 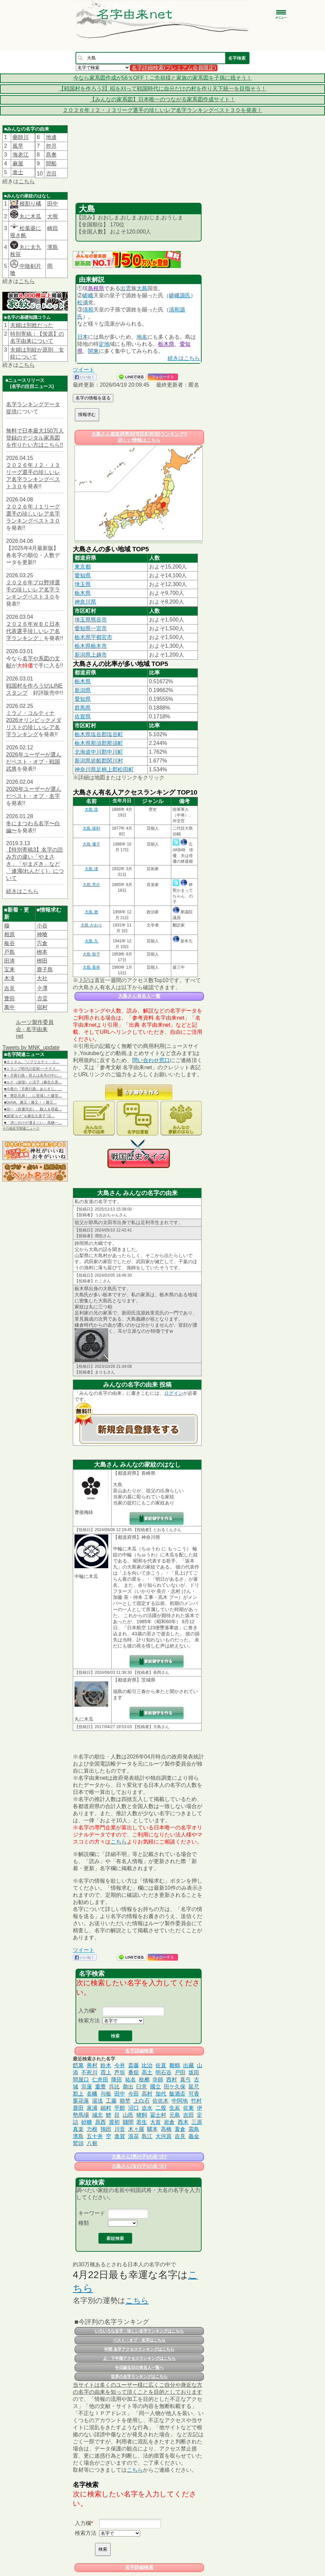 What do you see at coordinates (104, 344) in the screenshot?
I see `定地` at bounding box center [104, 344].